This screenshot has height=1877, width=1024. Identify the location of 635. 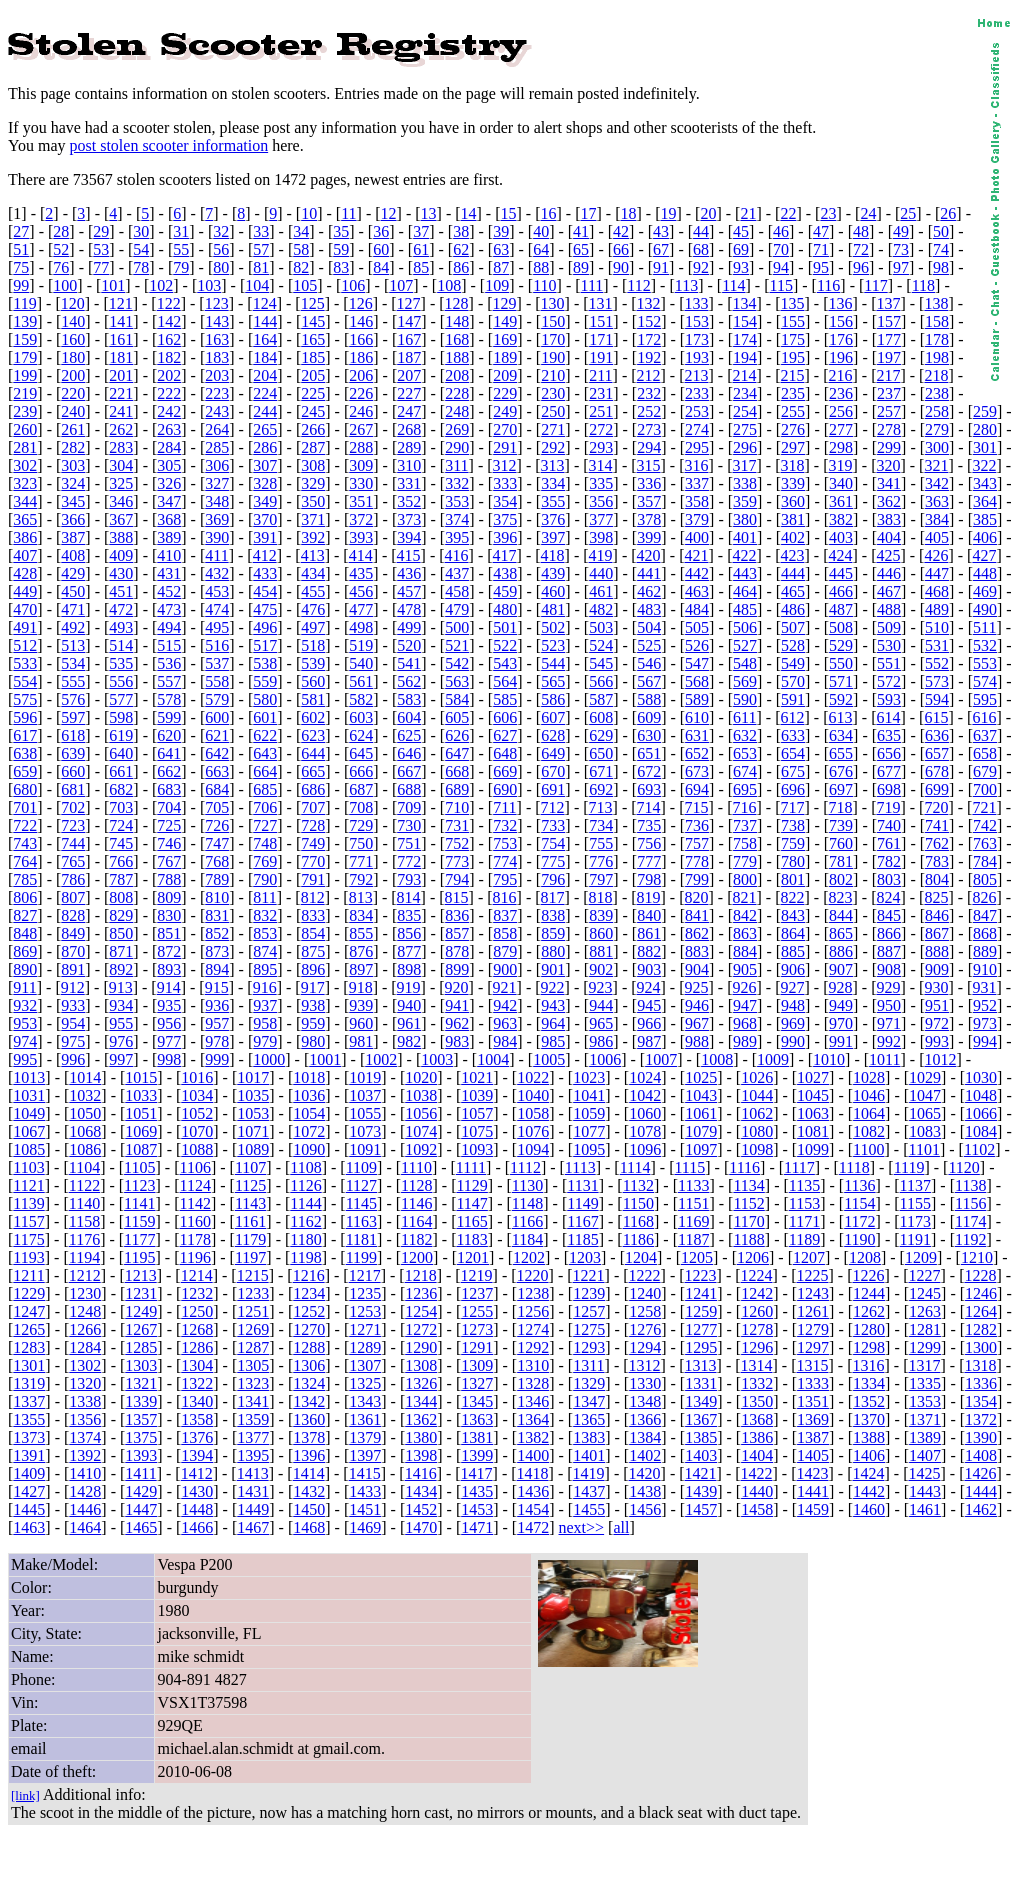
(889, 735).